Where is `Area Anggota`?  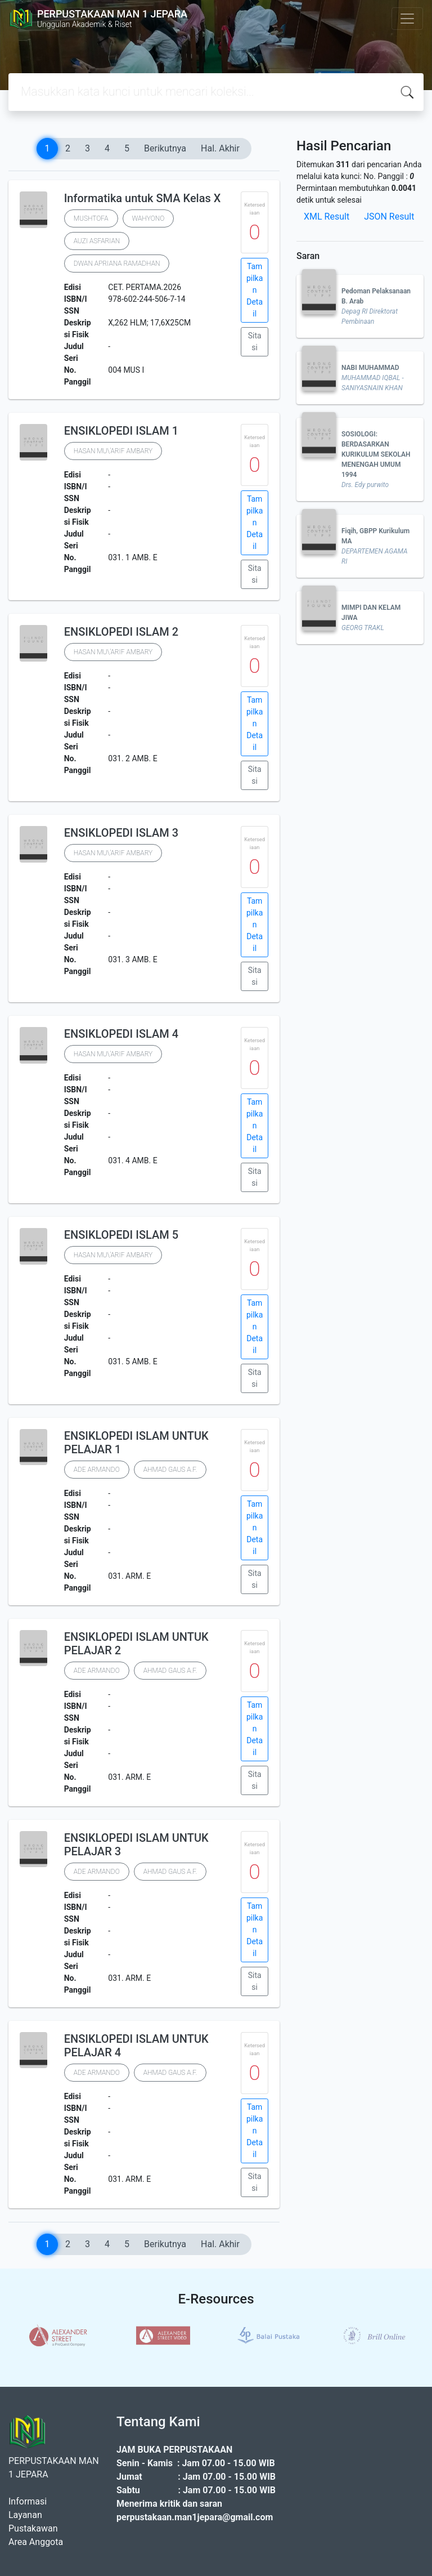
Area Anggota is located at coordinates (35, 2542).